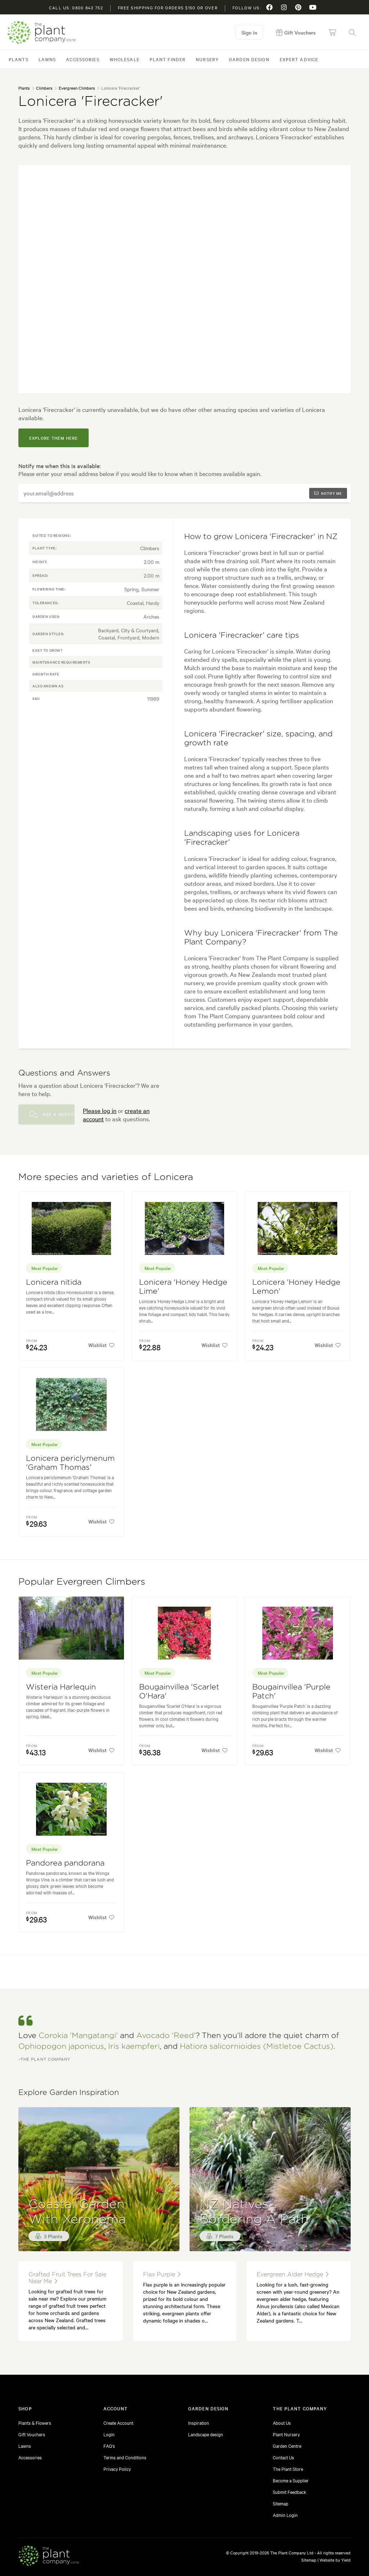 The height and width of the screenshot is (2576, 369). What do you see at coordinates (162, 2274) in the screenshot?
I see `flax purple` at bounding box center [162, 2274].